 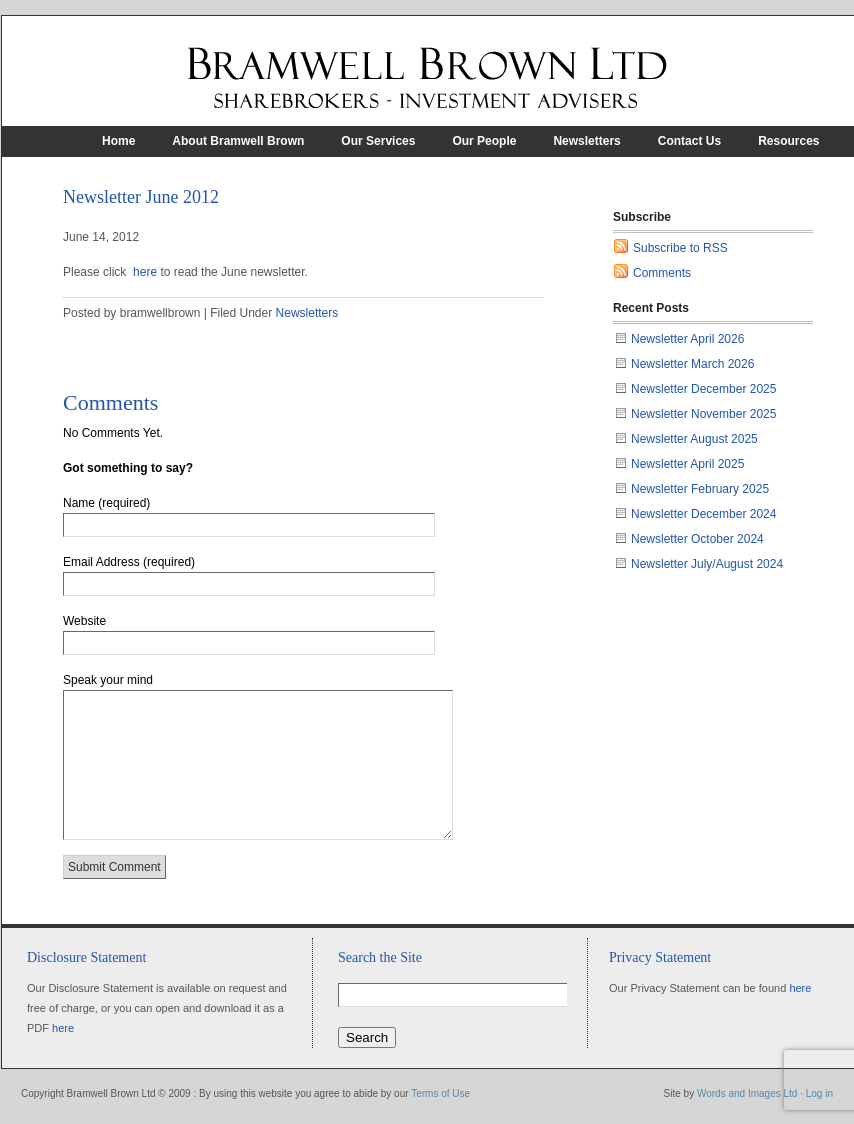 What do you see at coordinates (586, 141) in the screenshot?
I see `Newsletters` at bounding box center [586, 141].